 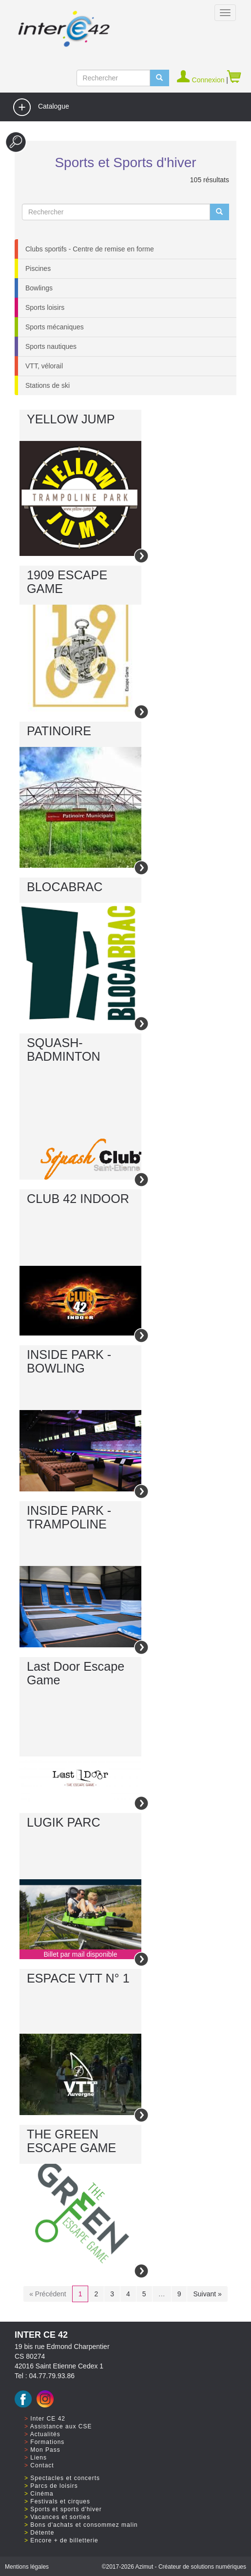 I want to click on Liens, so click(x=38, y=2457).